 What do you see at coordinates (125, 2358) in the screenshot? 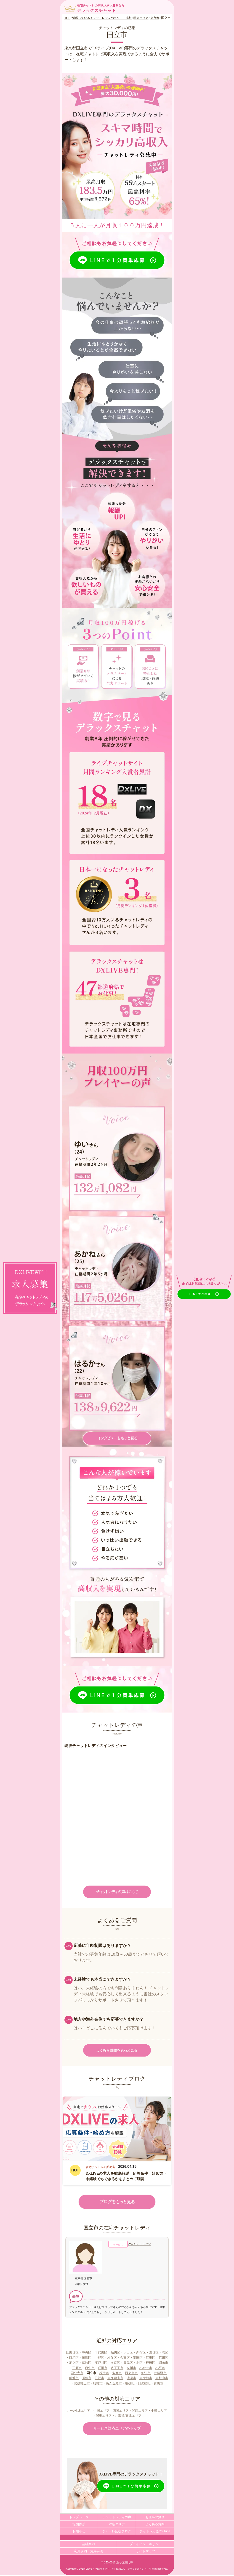
I see `台東区` at bounding box center [125, 2358].